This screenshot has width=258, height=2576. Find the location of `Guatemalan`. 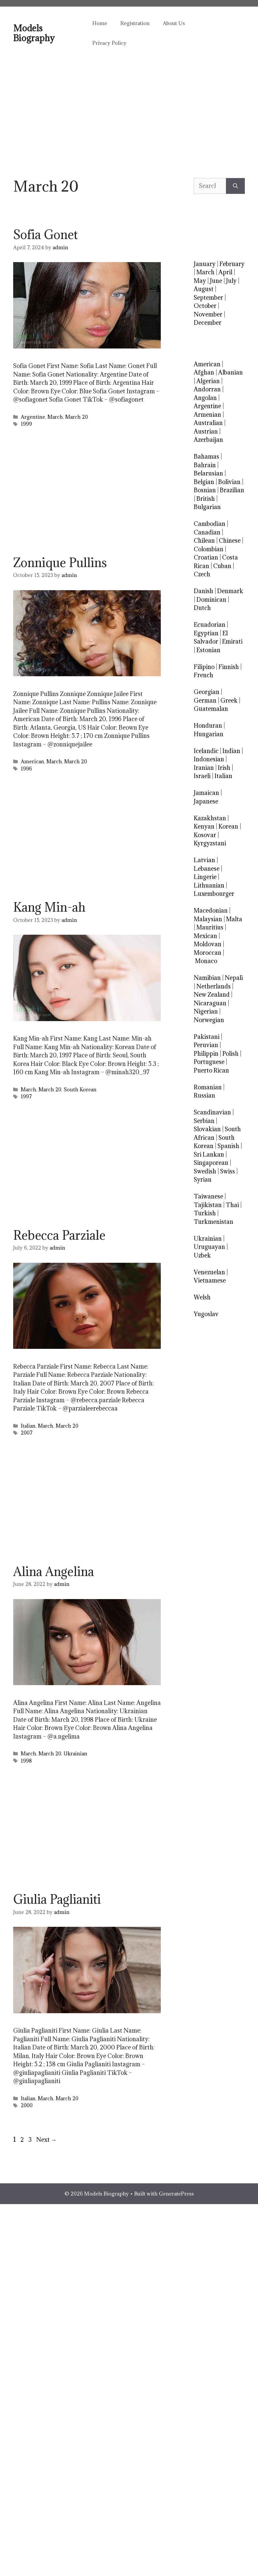

Guatemalan is located at coordinates (211, 708).